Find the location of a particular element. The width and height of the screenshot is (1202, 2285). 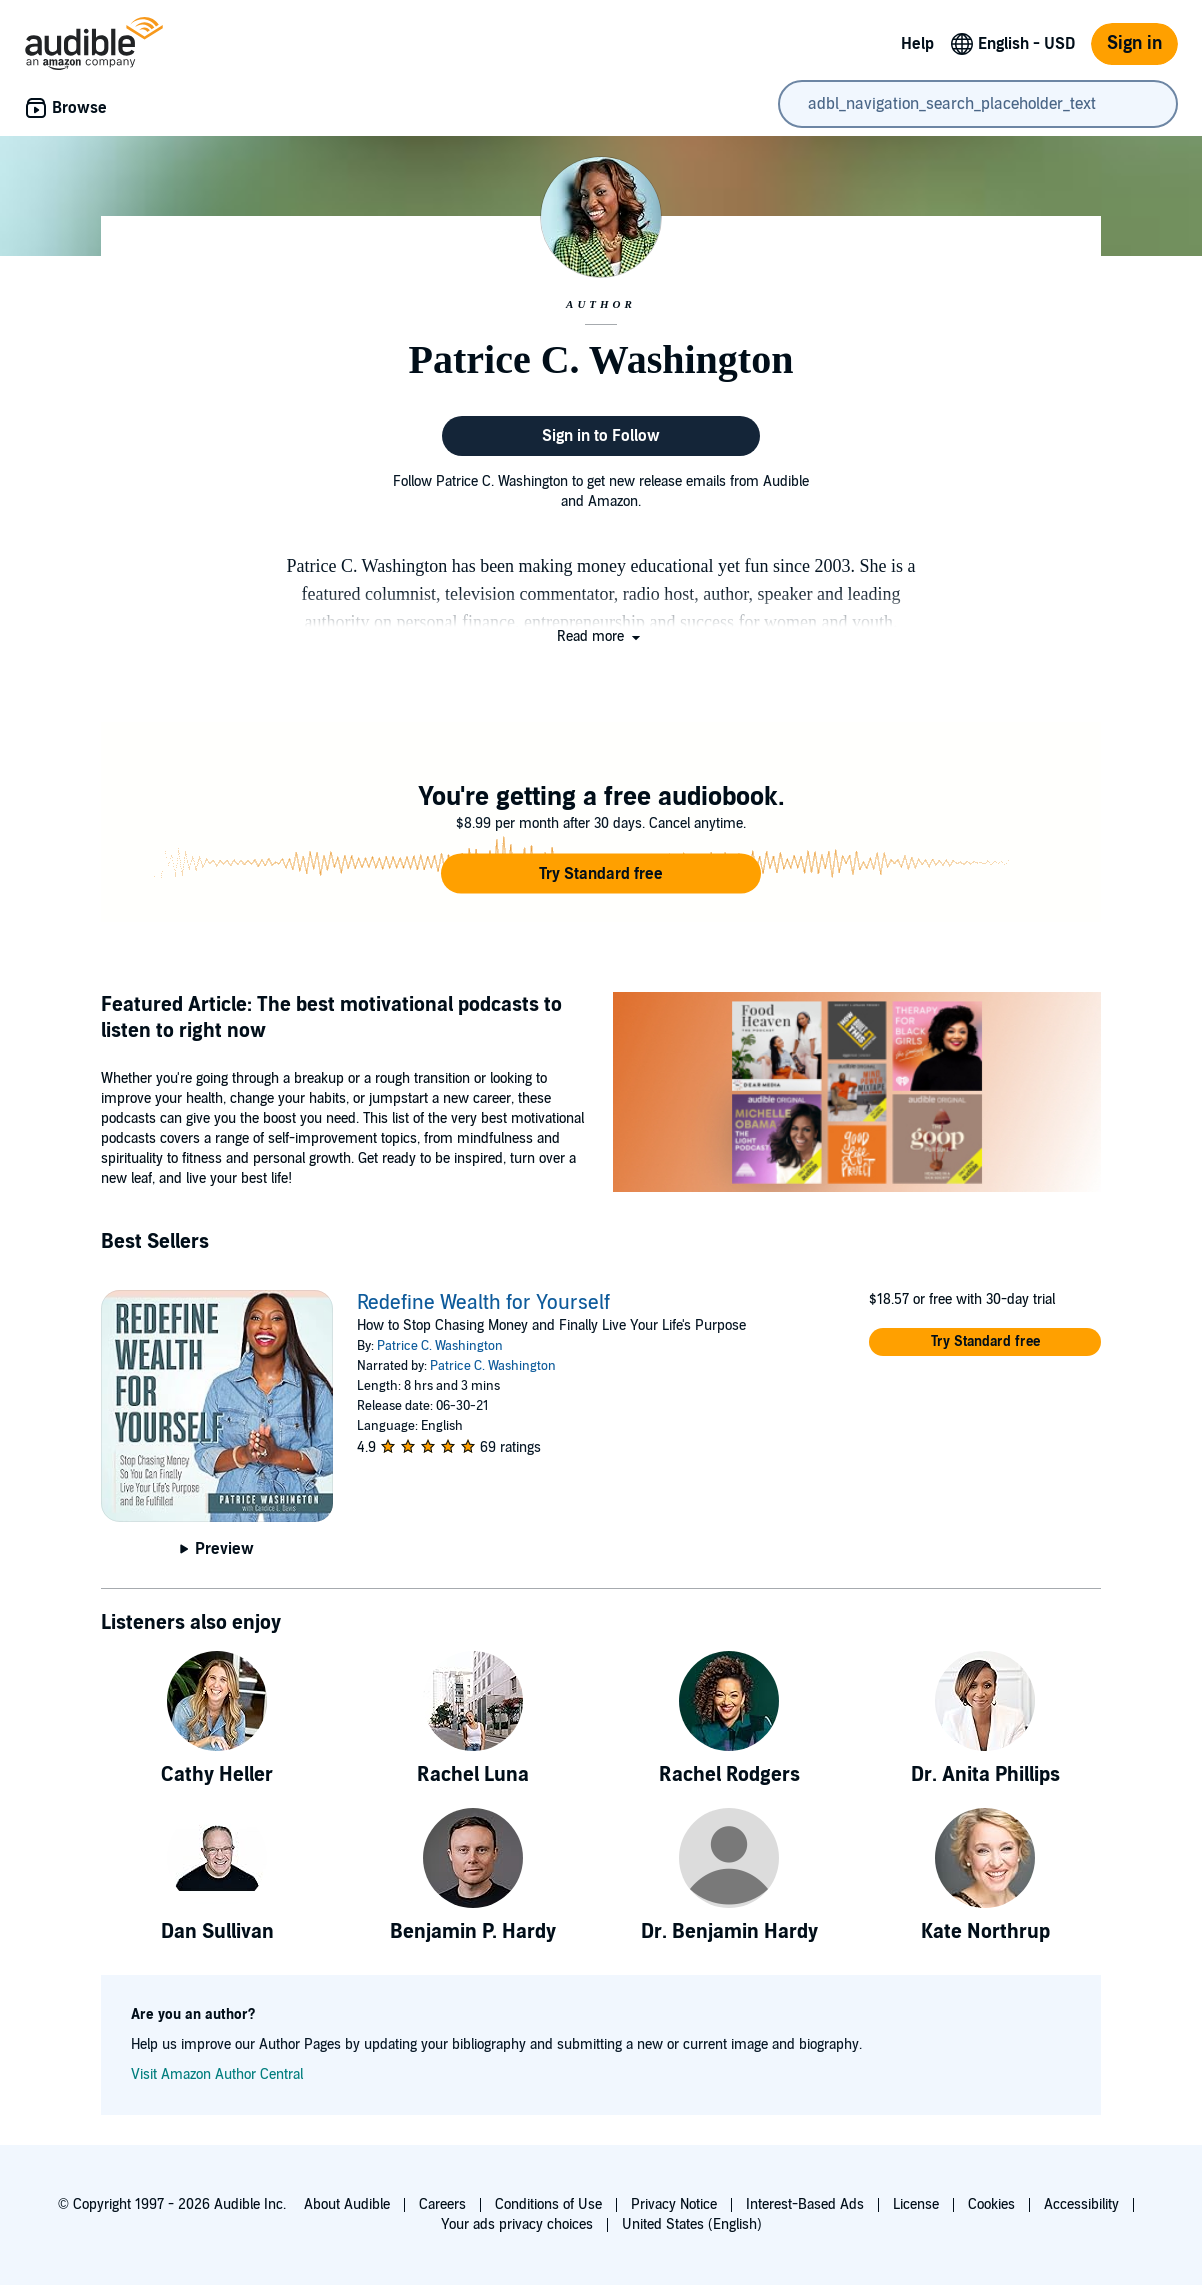

Accessibility is located at coordinates (1081, 2204).